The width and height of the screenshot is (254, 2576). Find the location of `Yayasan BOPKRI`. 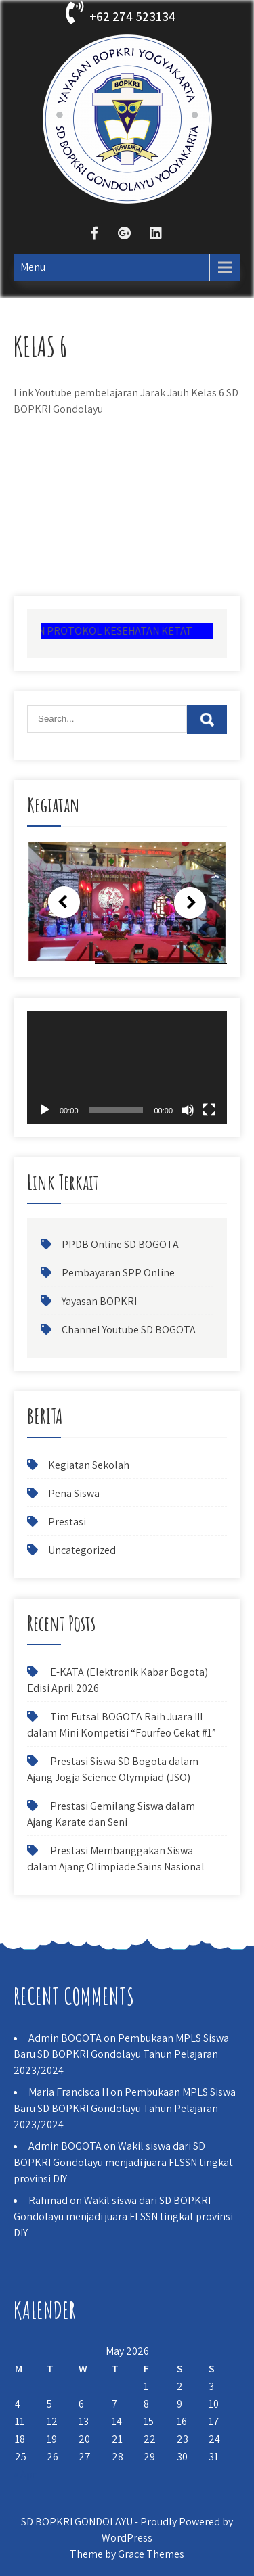

Yayasan BOPKRI is located at coordinates (99, 1301).